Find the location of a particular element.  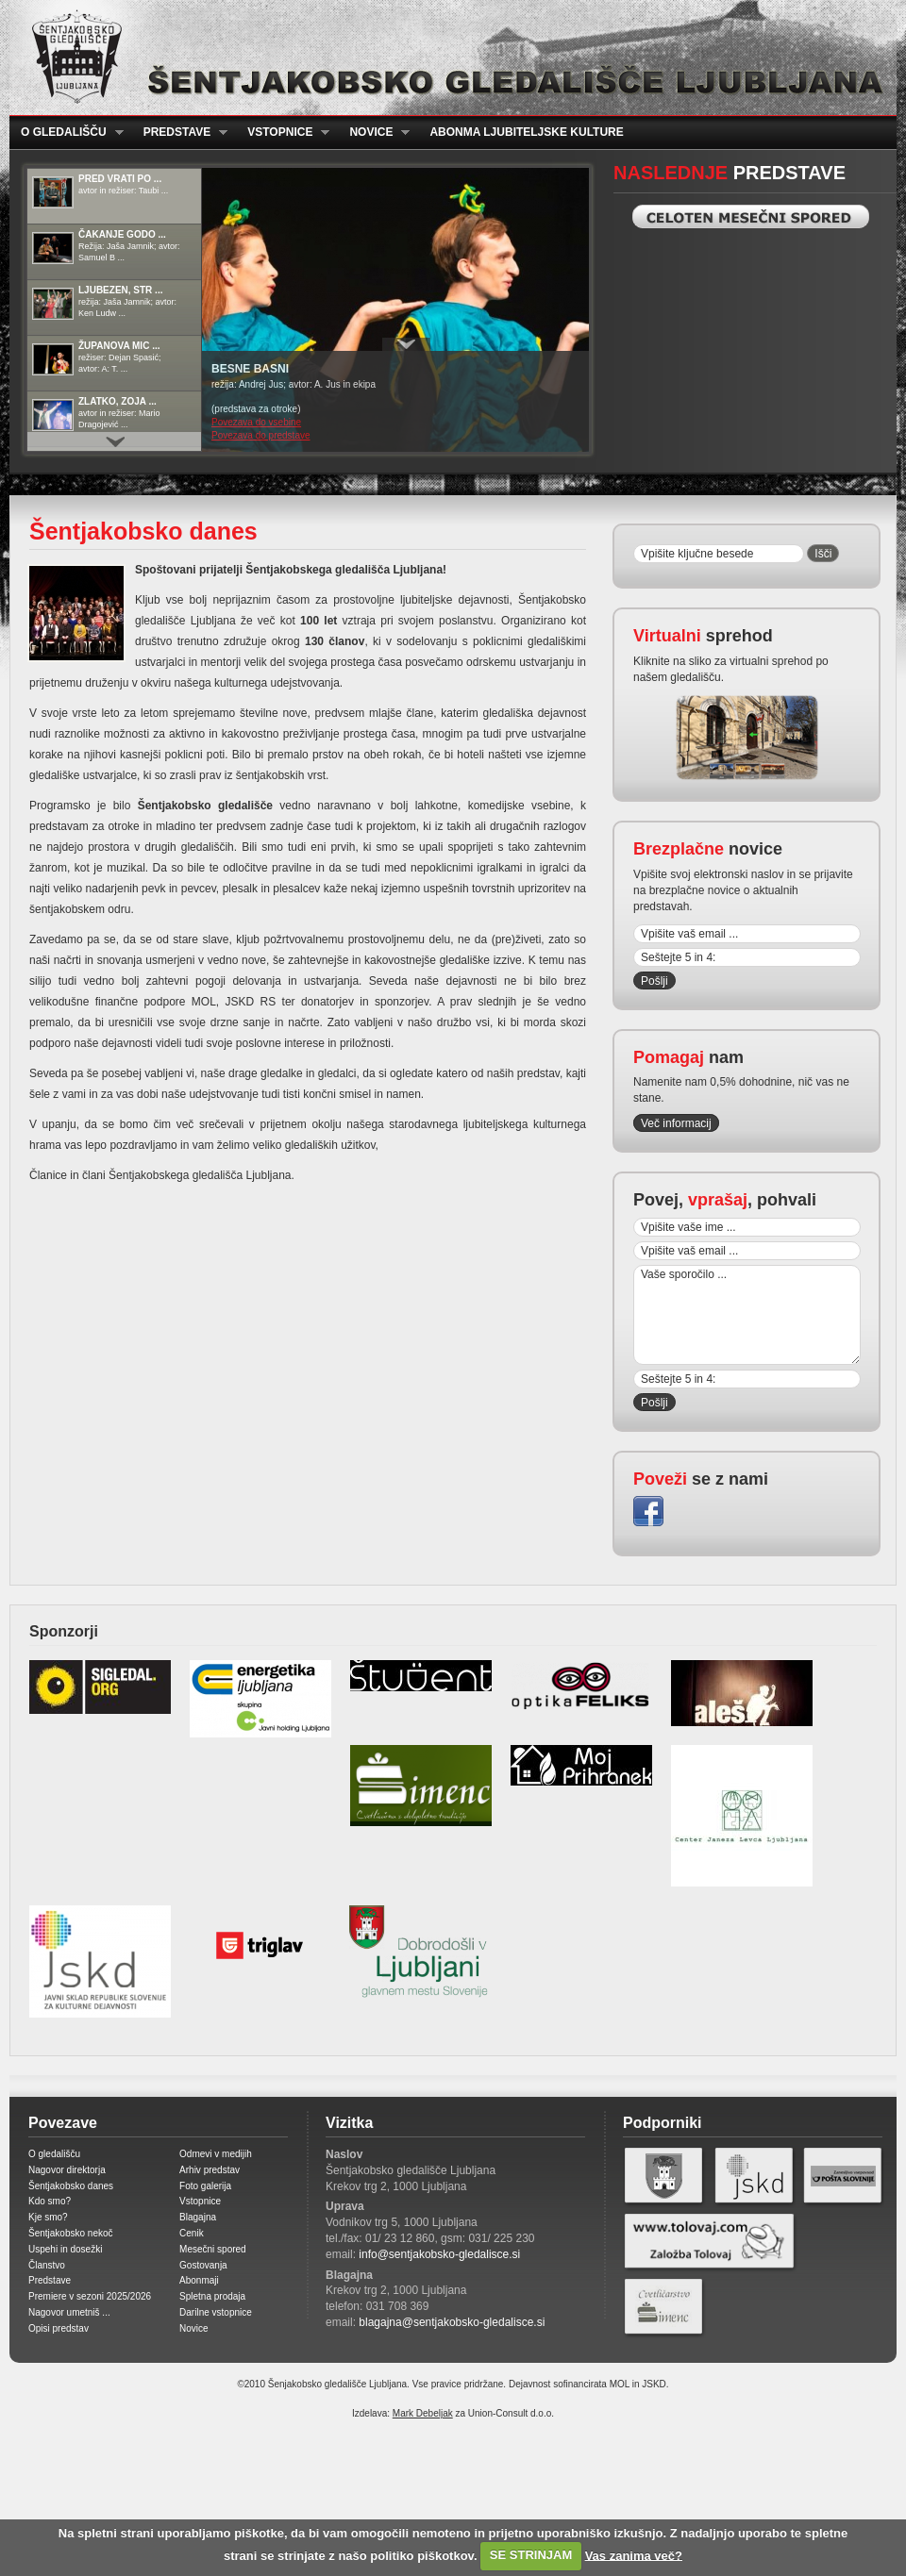

Arhiv predstav is located at coordinates (209, 2170).